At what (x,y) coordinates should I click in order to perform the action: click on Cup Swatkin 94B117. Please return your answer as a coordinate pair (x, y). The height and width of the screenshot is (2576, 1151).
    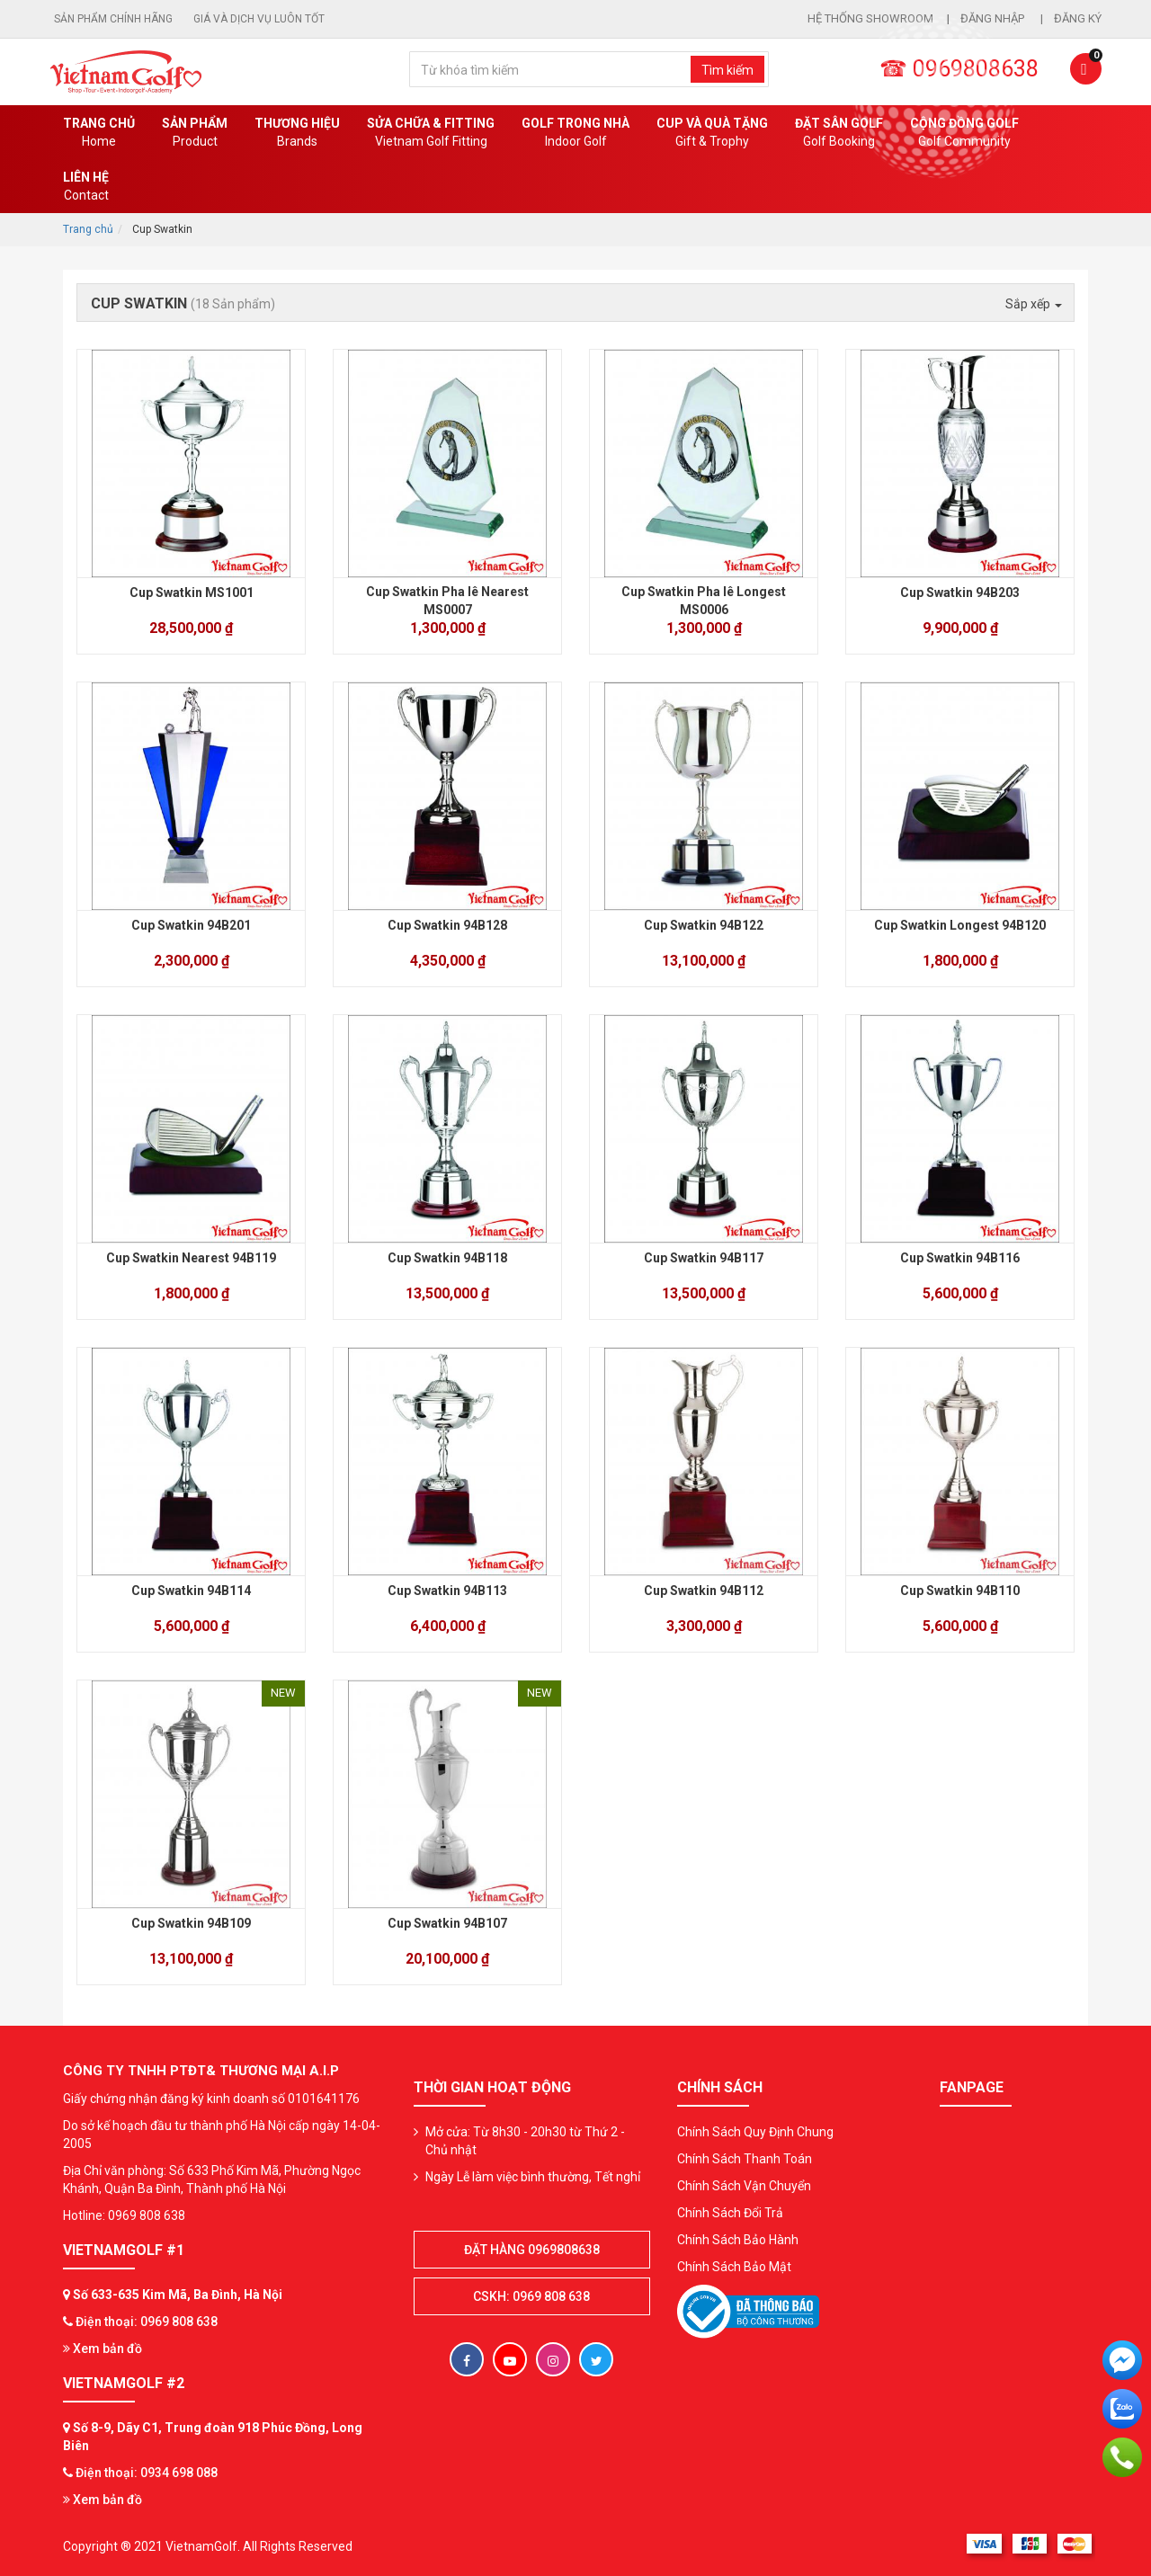
    Looking at the image, I should click on (703, 1258).